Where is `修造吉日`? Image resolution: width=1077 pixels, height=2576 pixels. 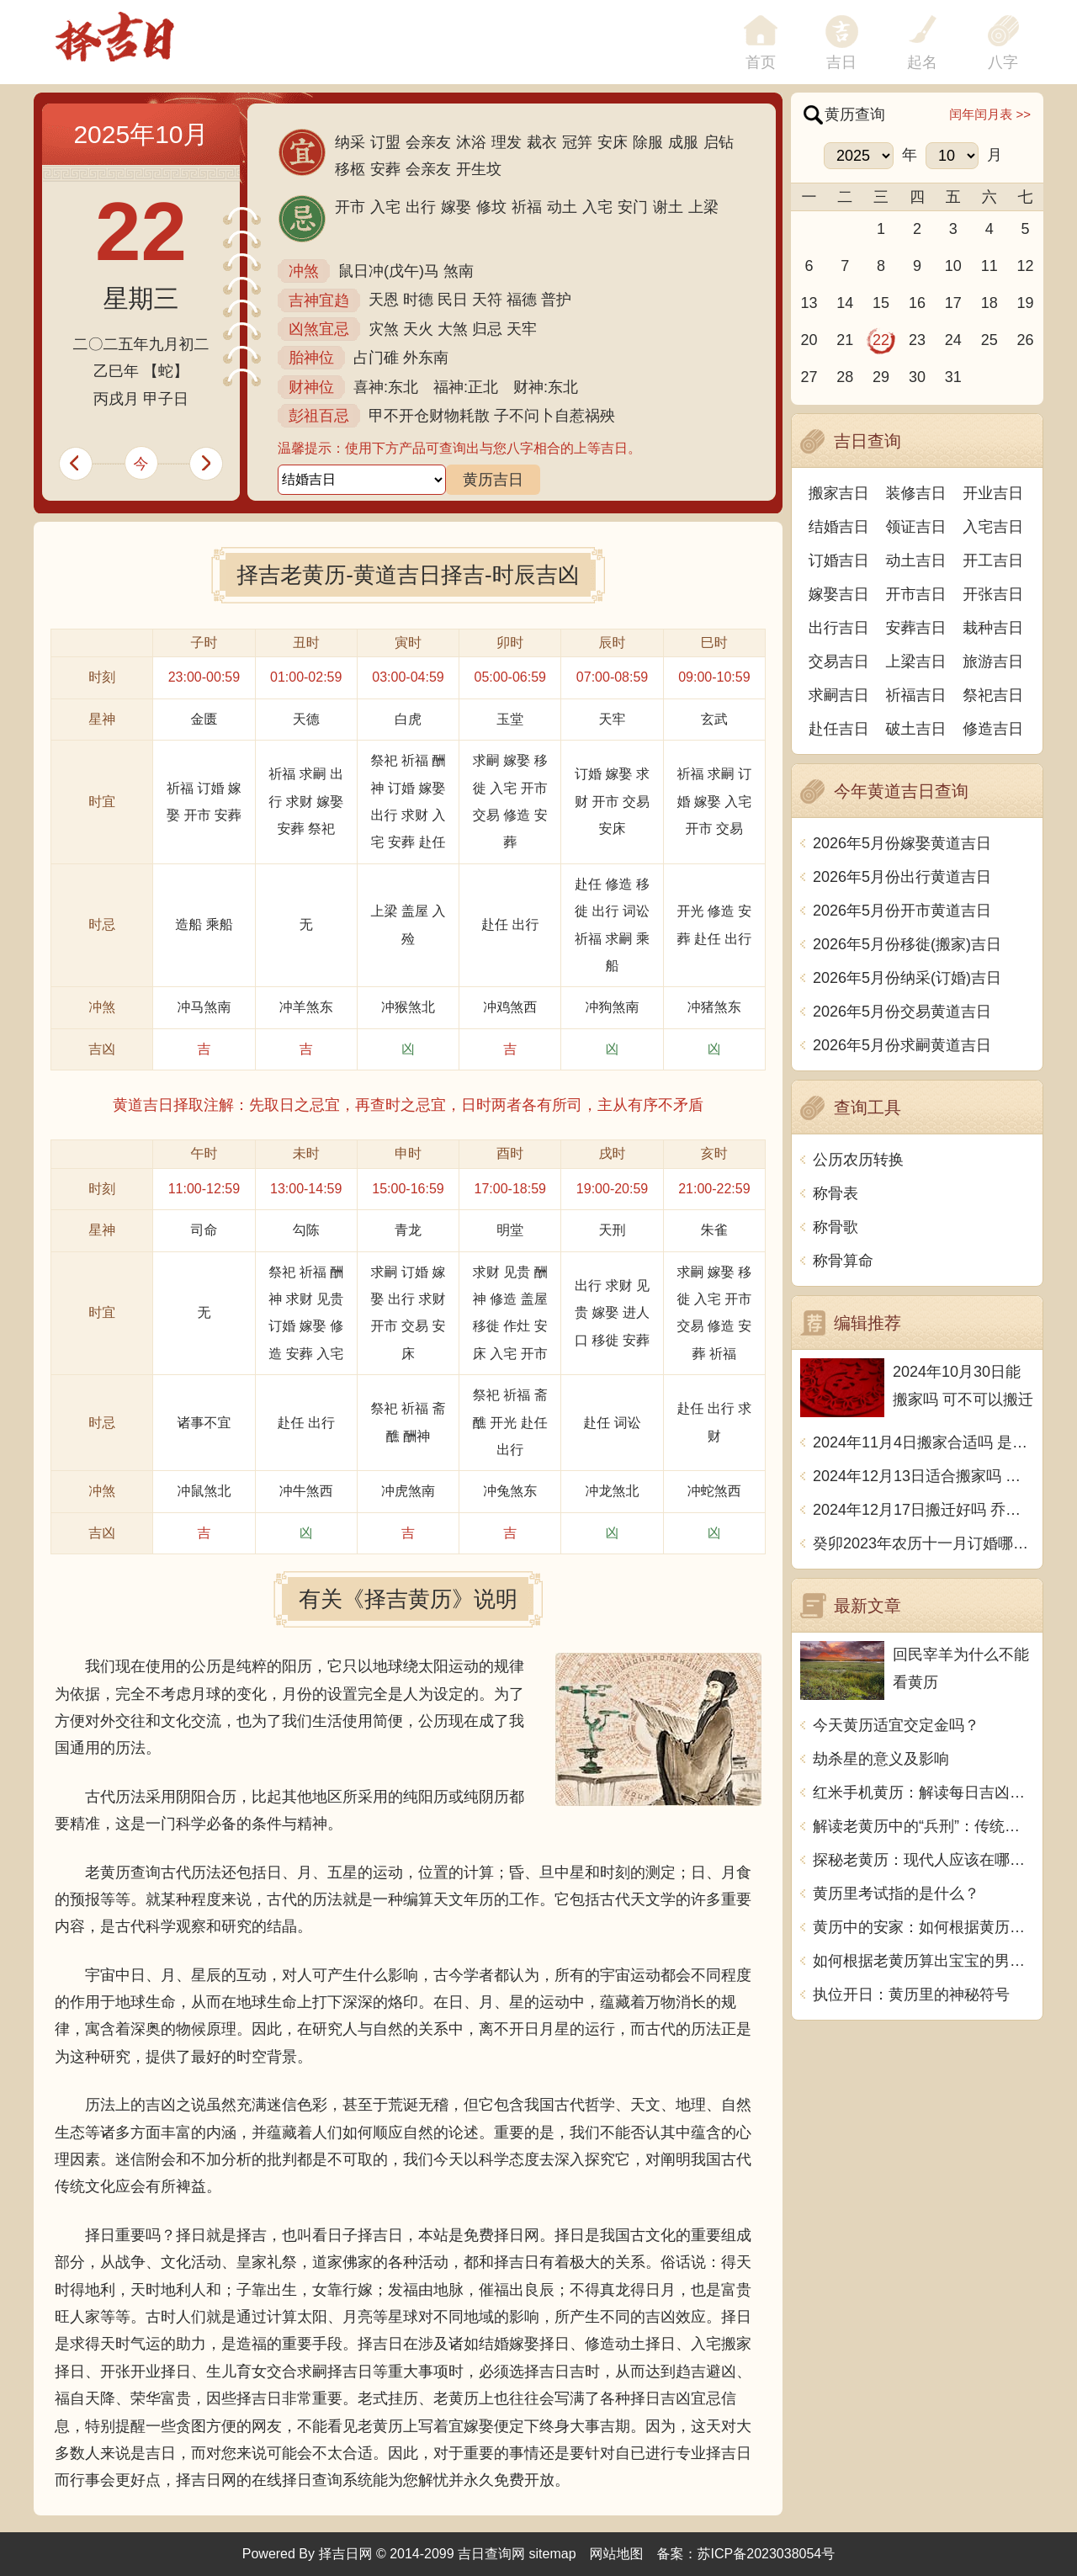 修造吉日 is located at coordinates (993, 728).